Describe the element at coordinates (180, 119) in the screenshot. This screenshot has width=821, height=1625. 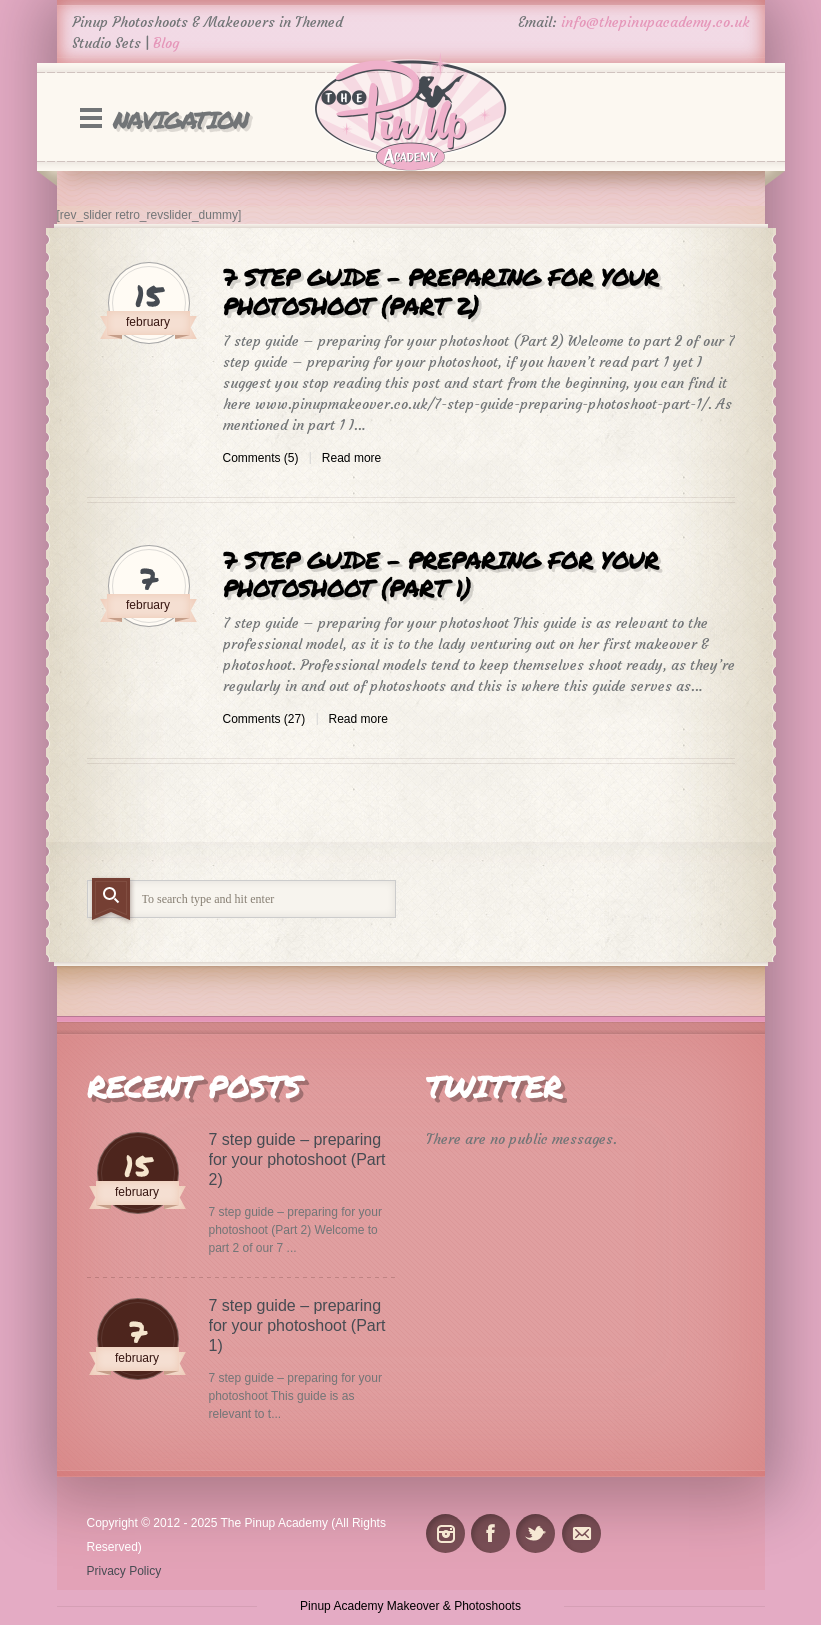
I see `Navigation` at that location.